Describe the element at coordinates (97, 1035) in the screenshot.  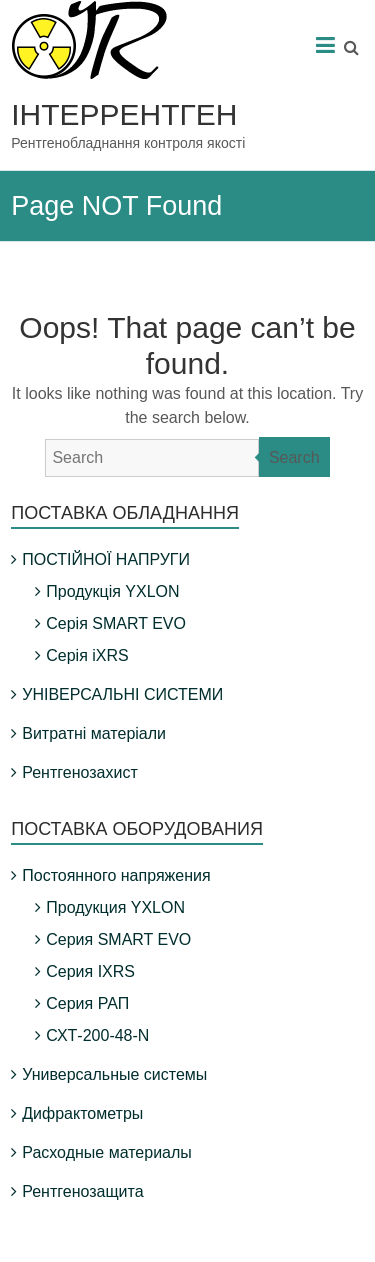
I see `СХТ-200-48-N` at that location.